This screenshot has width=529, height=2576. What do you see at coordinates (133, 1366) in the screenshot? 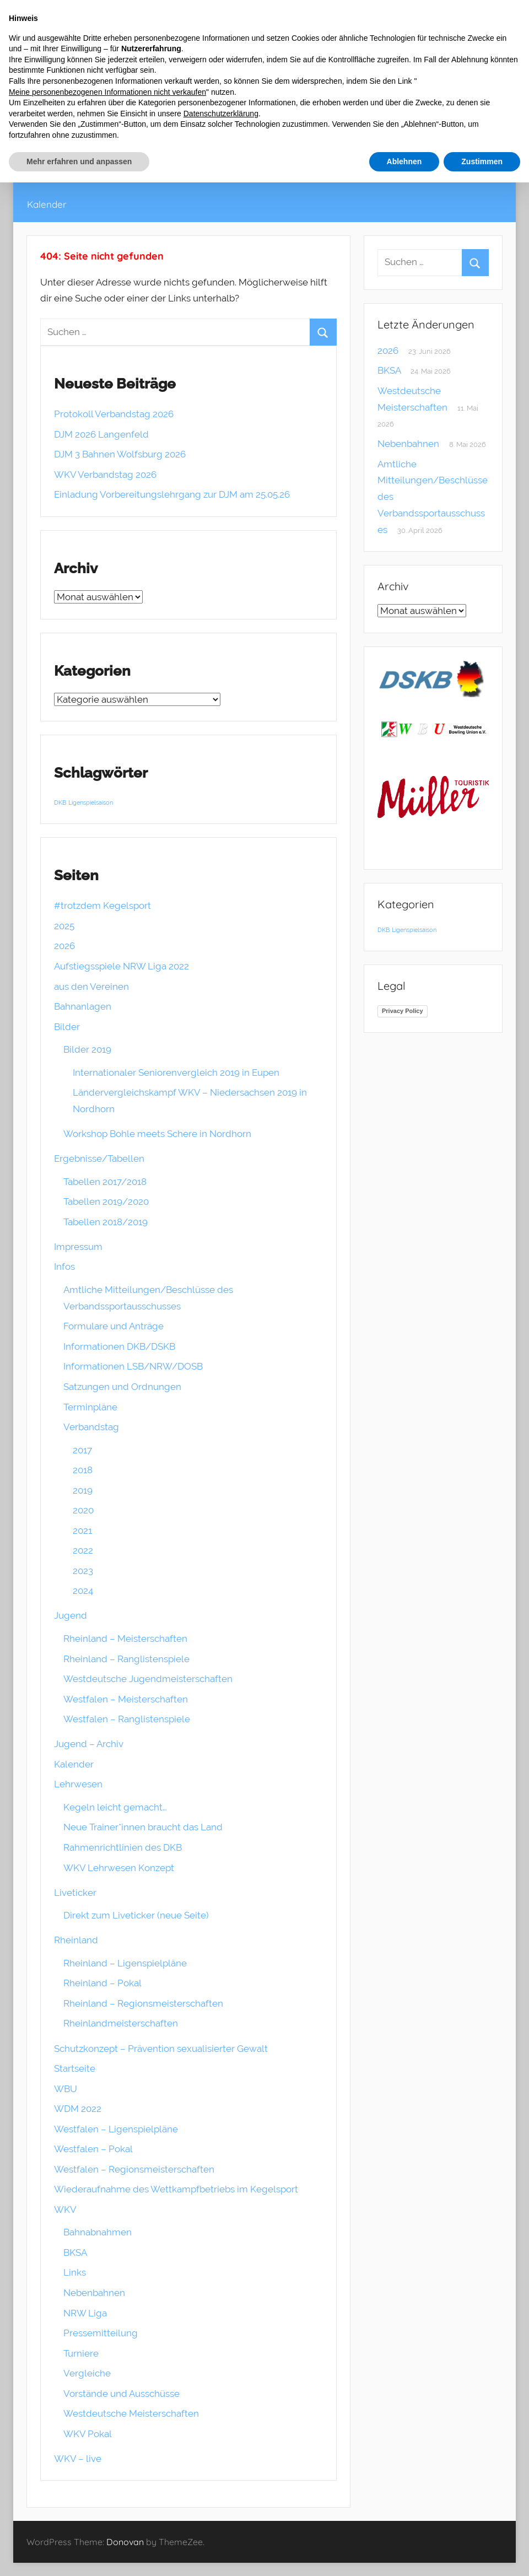
I see `Informationen LSB/NRW/DOSB` at bounding box center [133, 1366].